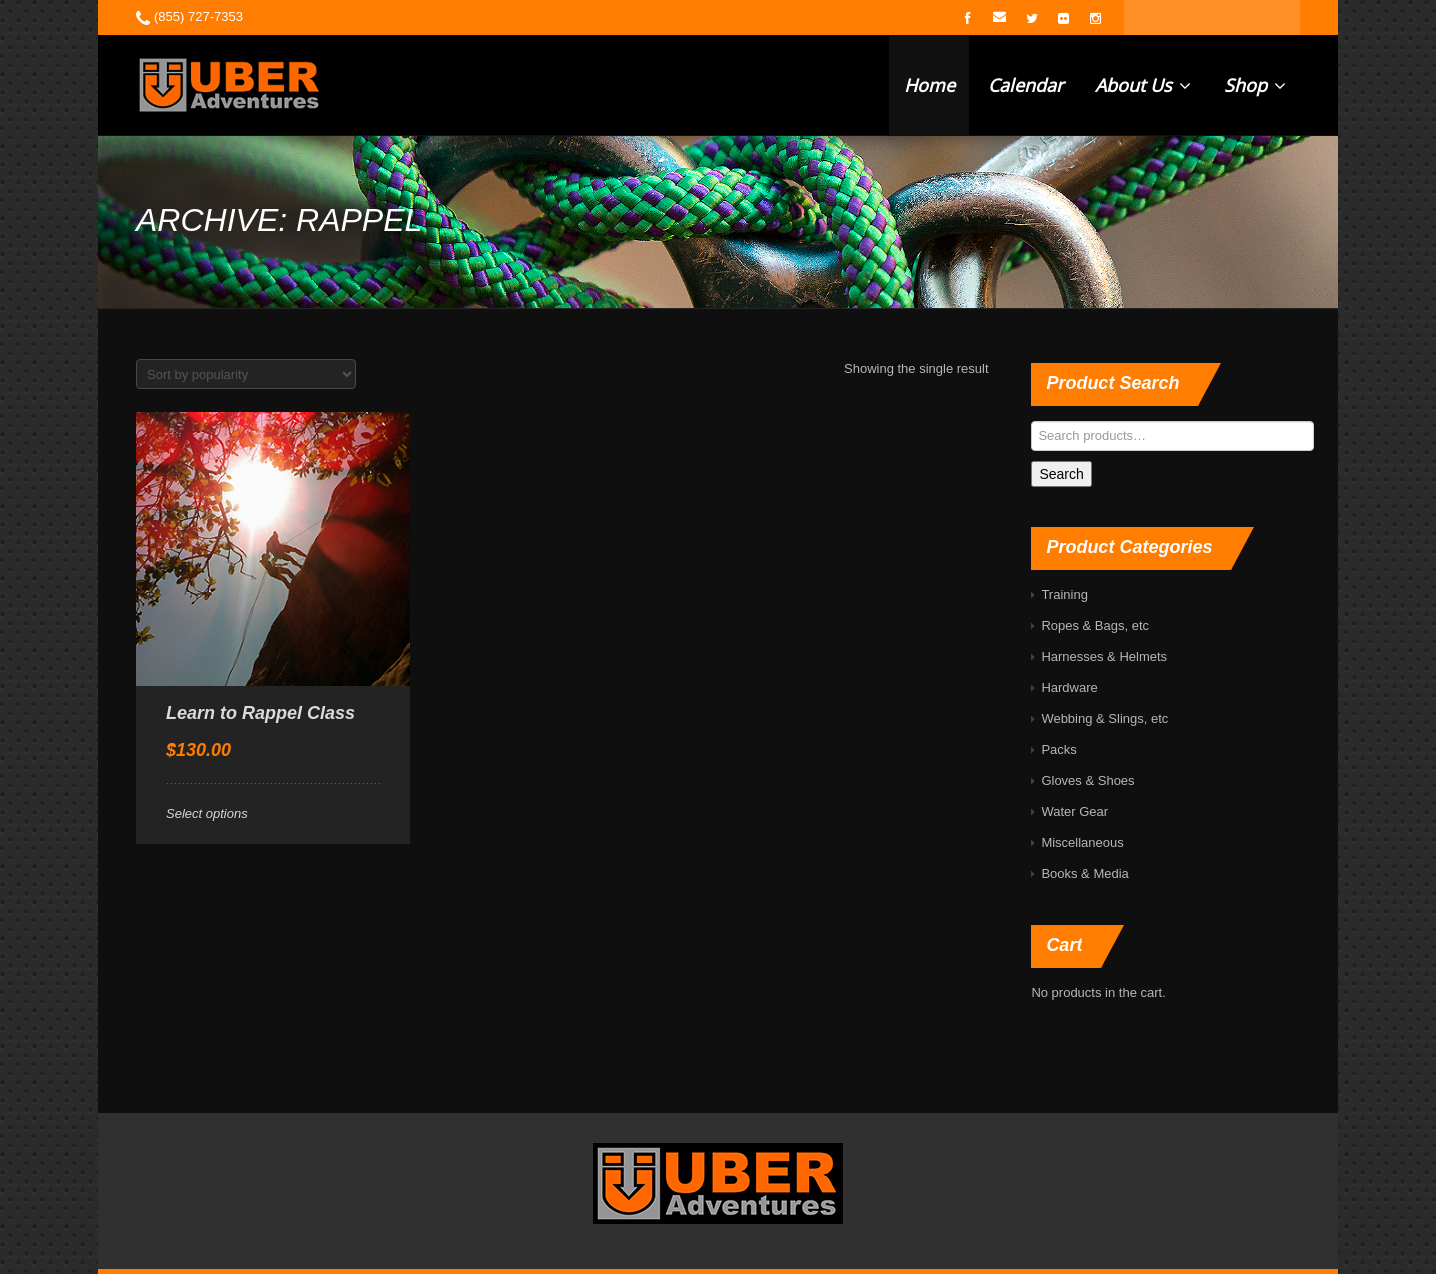  Describe the element at coordinates (1084, 873) in the screenshot. I see `Books & Media` at that location.